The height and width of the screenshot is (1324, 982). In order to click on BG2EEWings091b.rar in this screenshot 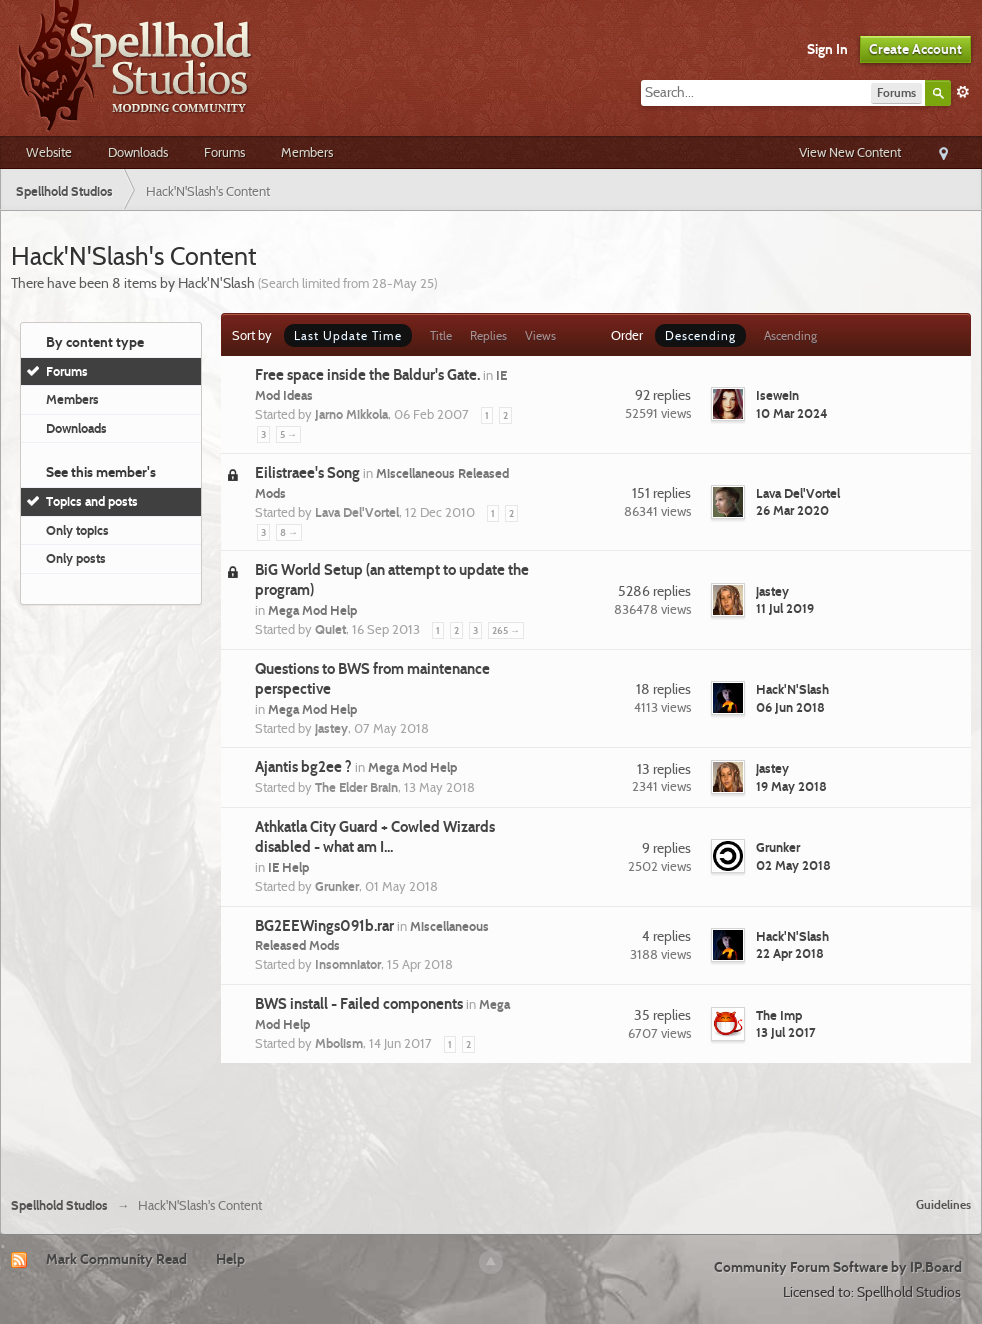, I will do `click(324, 926)`.